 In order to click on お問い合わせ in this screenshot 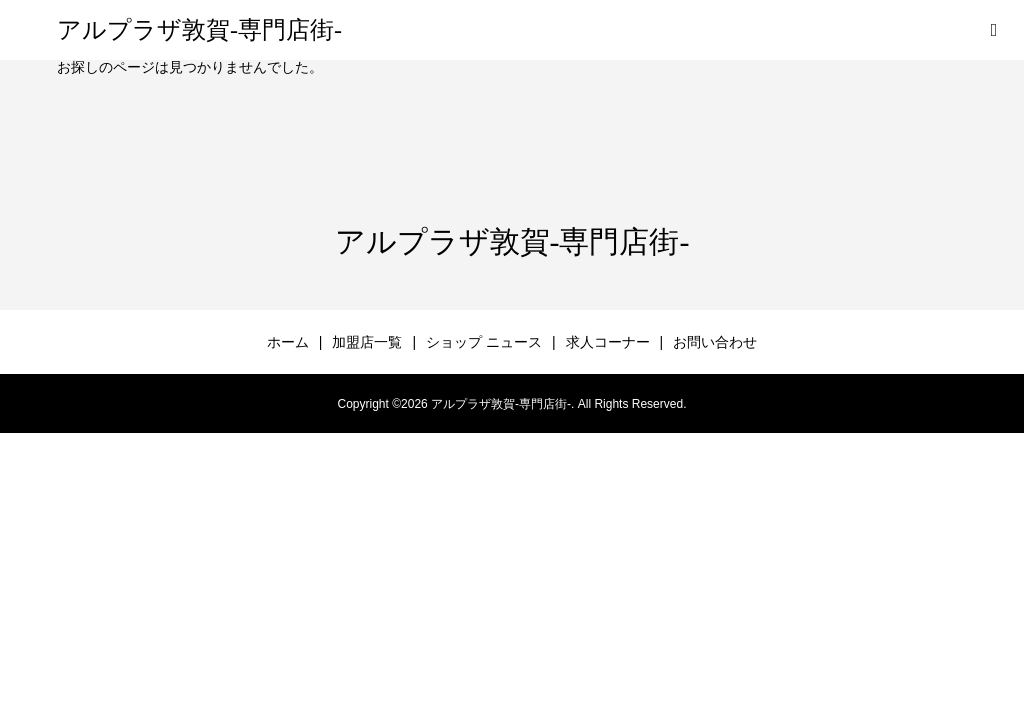, I will do `click(715, 342)`.